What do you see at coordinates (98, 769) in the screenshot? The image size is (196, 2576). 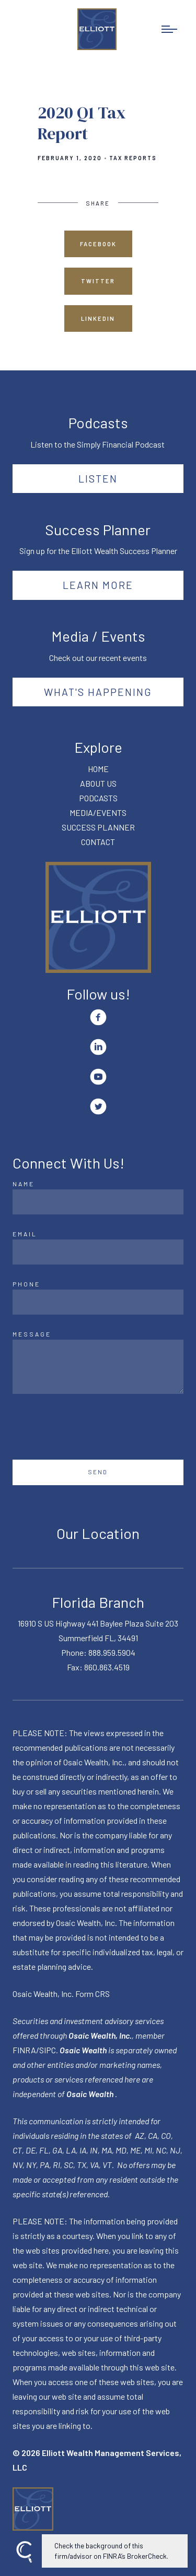 I see `HOME` at bounding box center [98, 769].